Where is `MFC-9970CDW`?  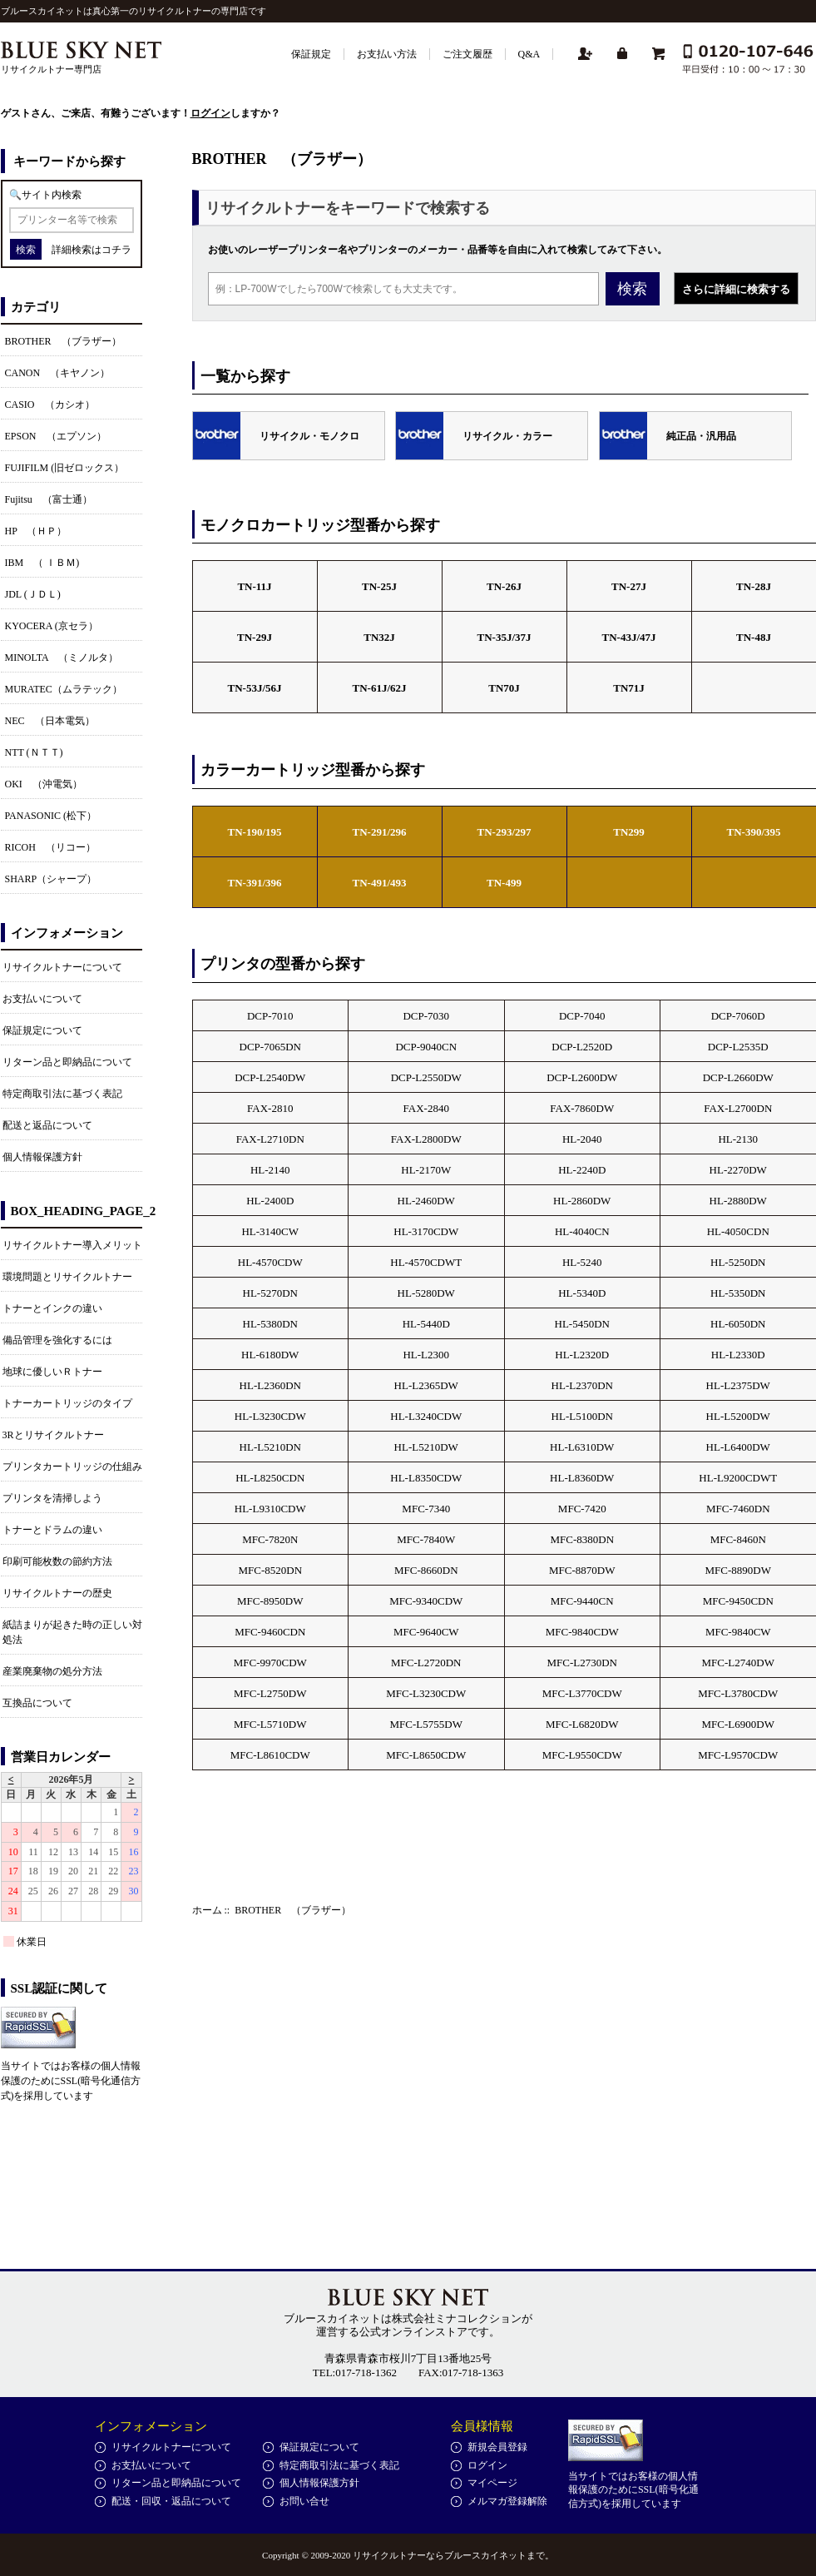 MFC-9970CDW is located at coordinates (270, 1662).